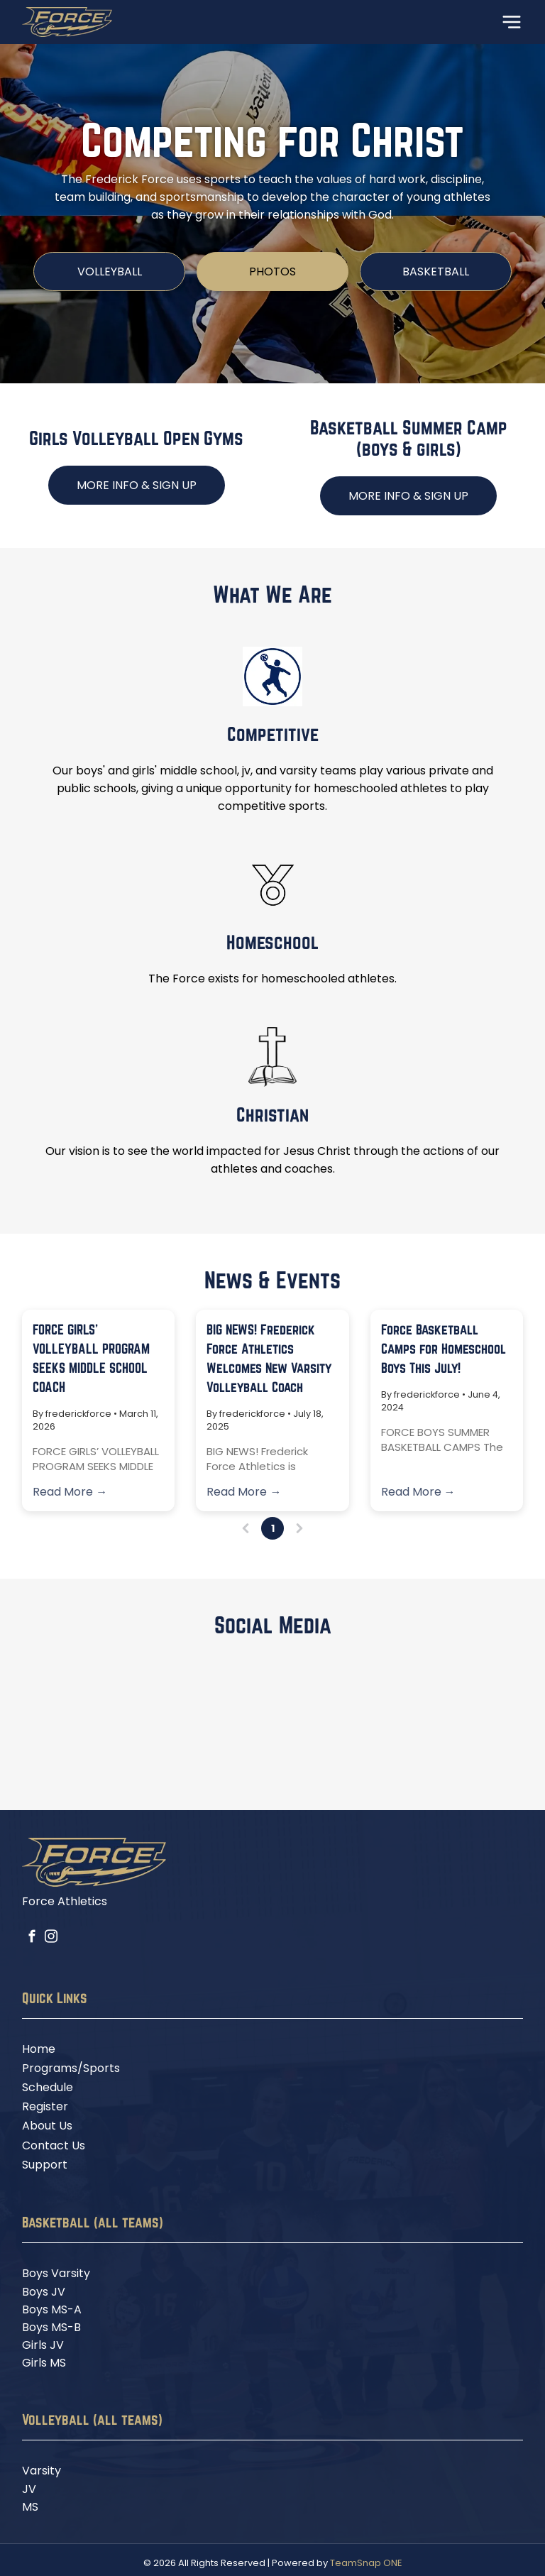  What do you see at coordinates (52, 2309) in the screenshot?
I see `Boys MS-A` at bounding box center [52, 2309].